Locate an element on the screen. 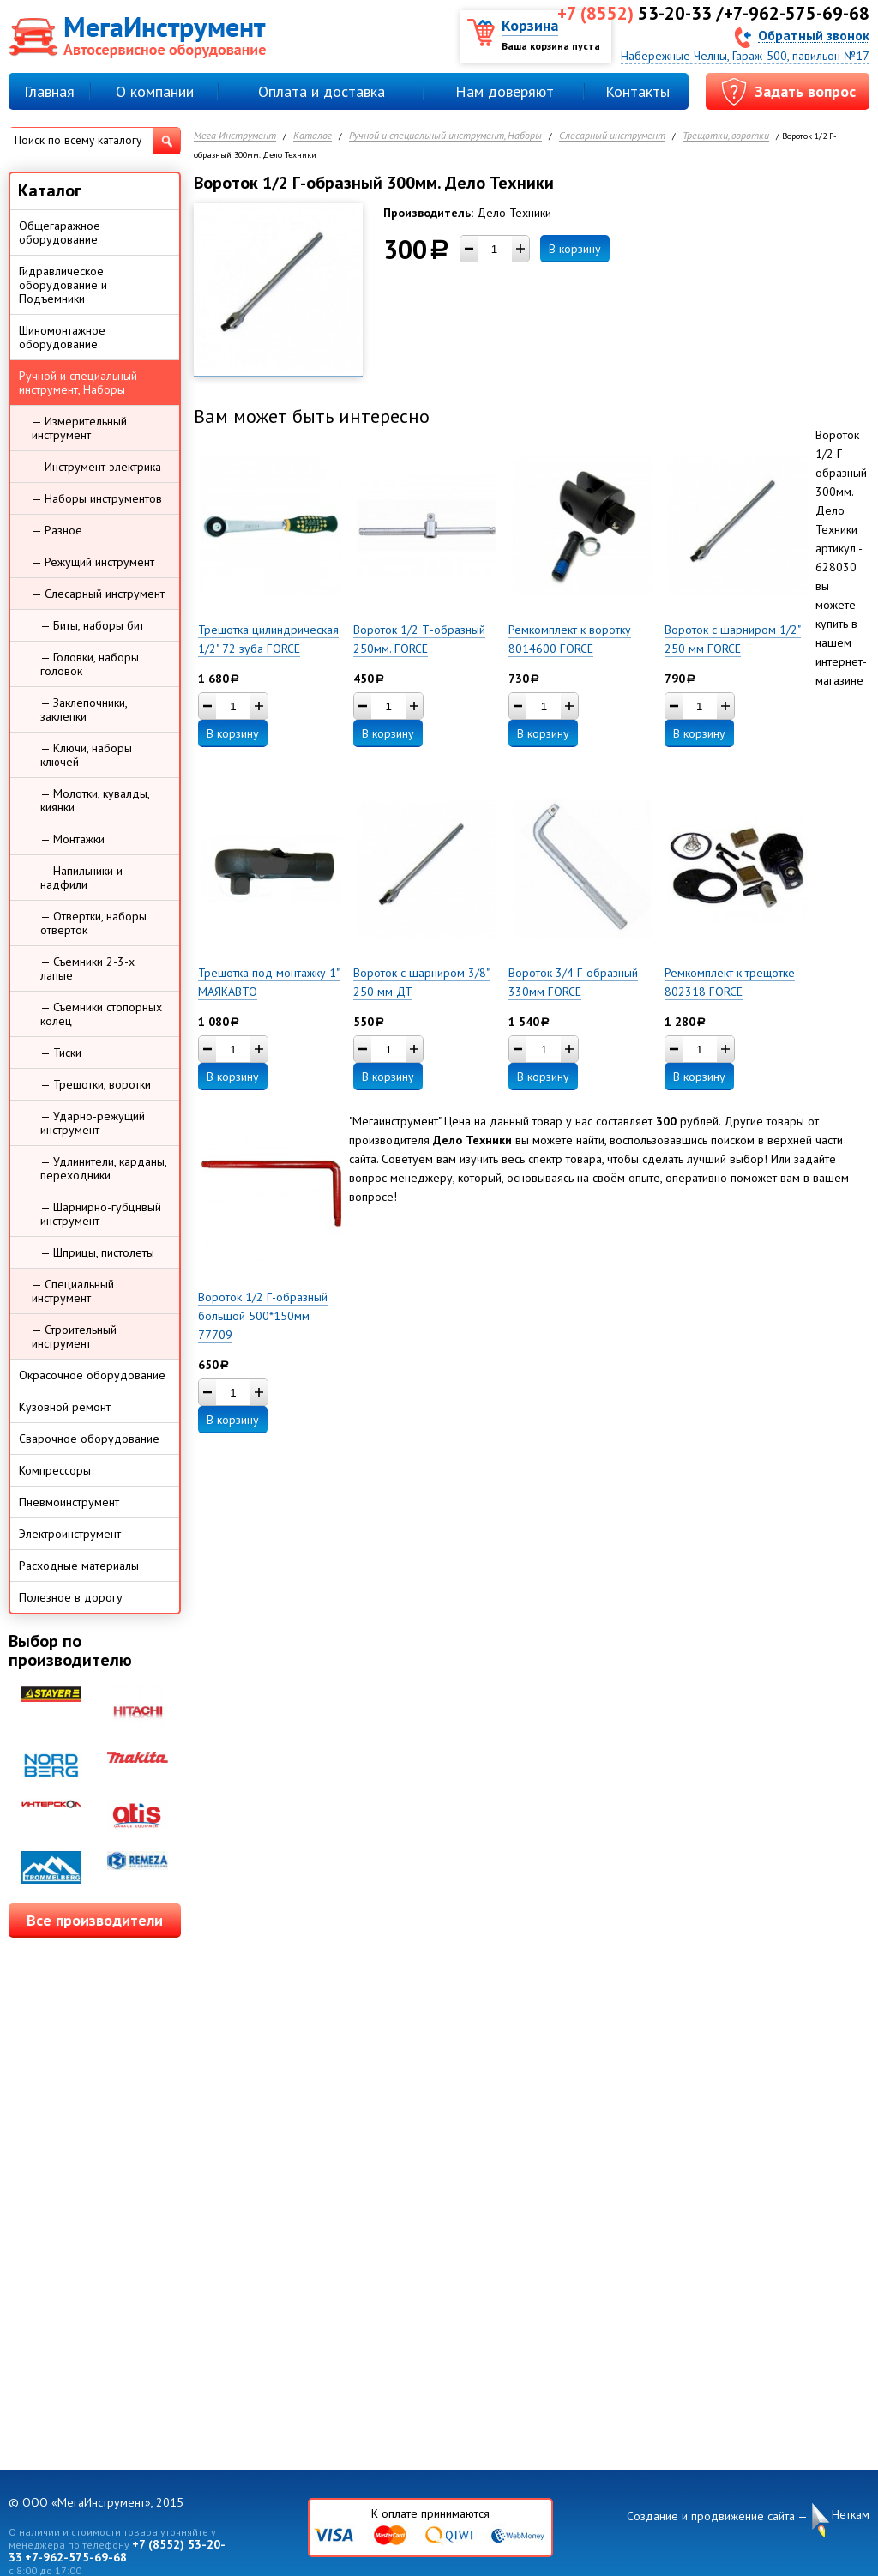  Трещотки, воротки is located at coordinates (726, 136).